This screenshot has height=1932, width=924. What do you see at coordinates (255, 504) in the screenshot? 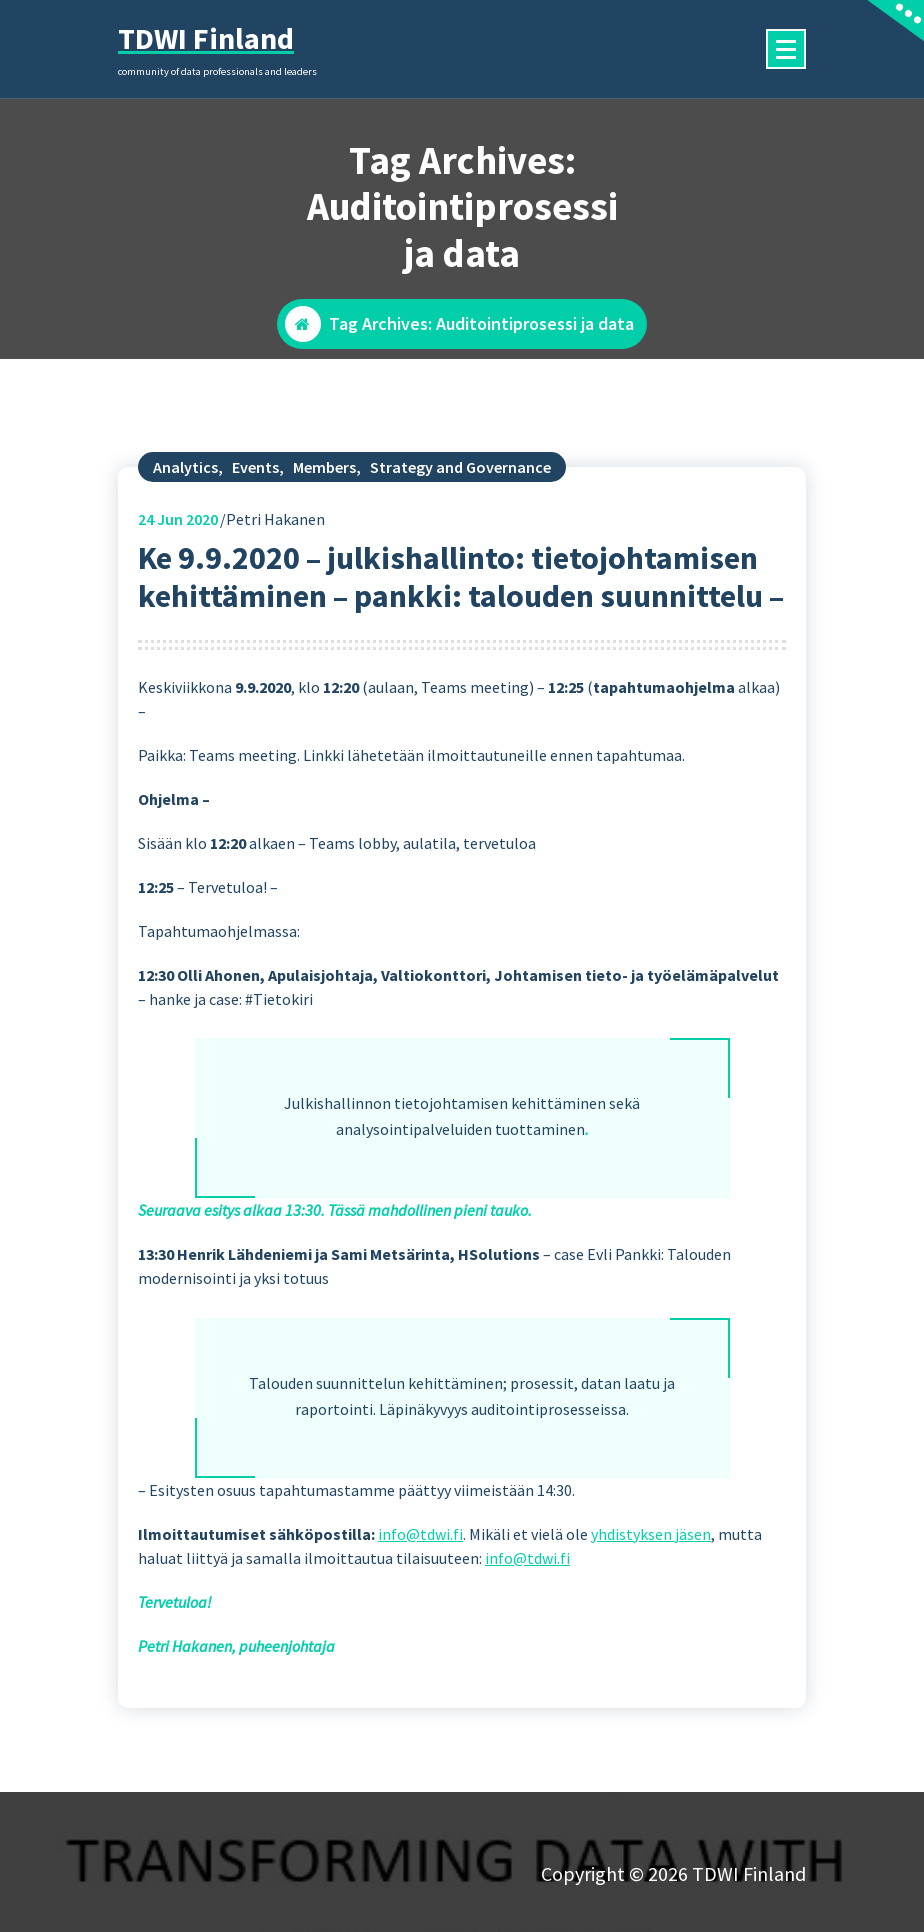
I see `Events` at bounding box center [255, 504].